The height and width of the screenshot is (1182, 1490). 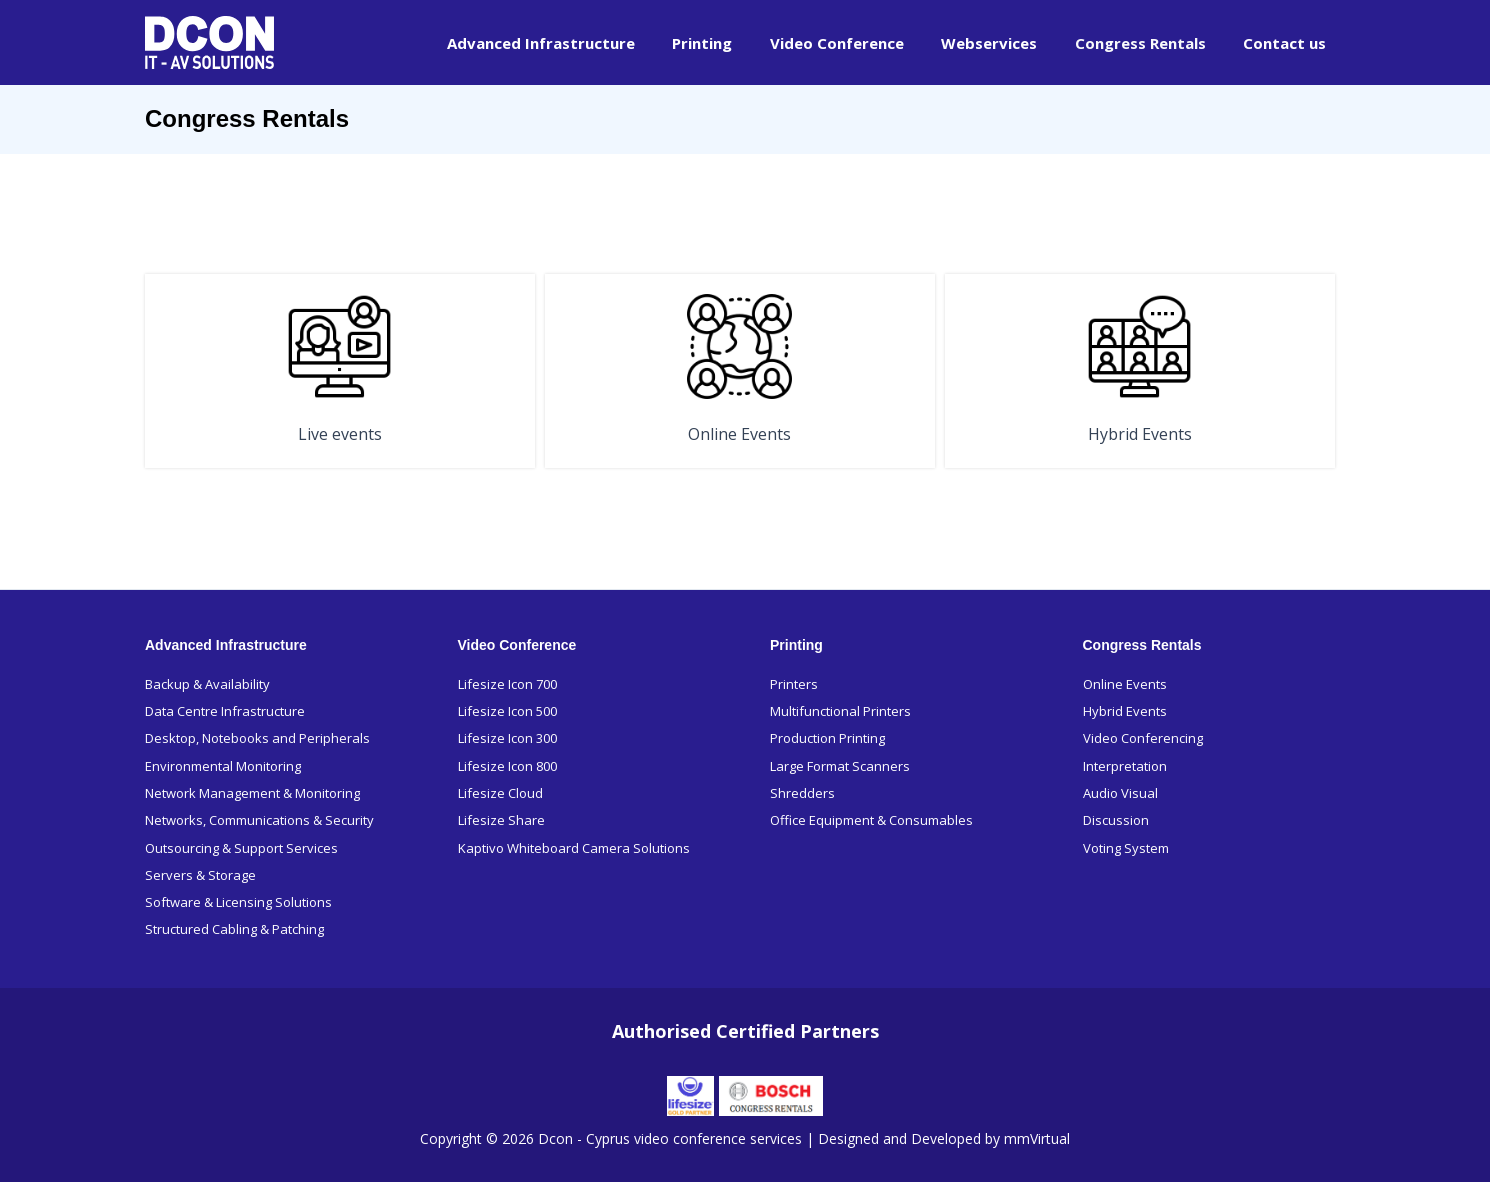 What do you see at coordinates (1125, 765) in the screenshot?
I see `Interpretation` at bounding box center [1125, 765].